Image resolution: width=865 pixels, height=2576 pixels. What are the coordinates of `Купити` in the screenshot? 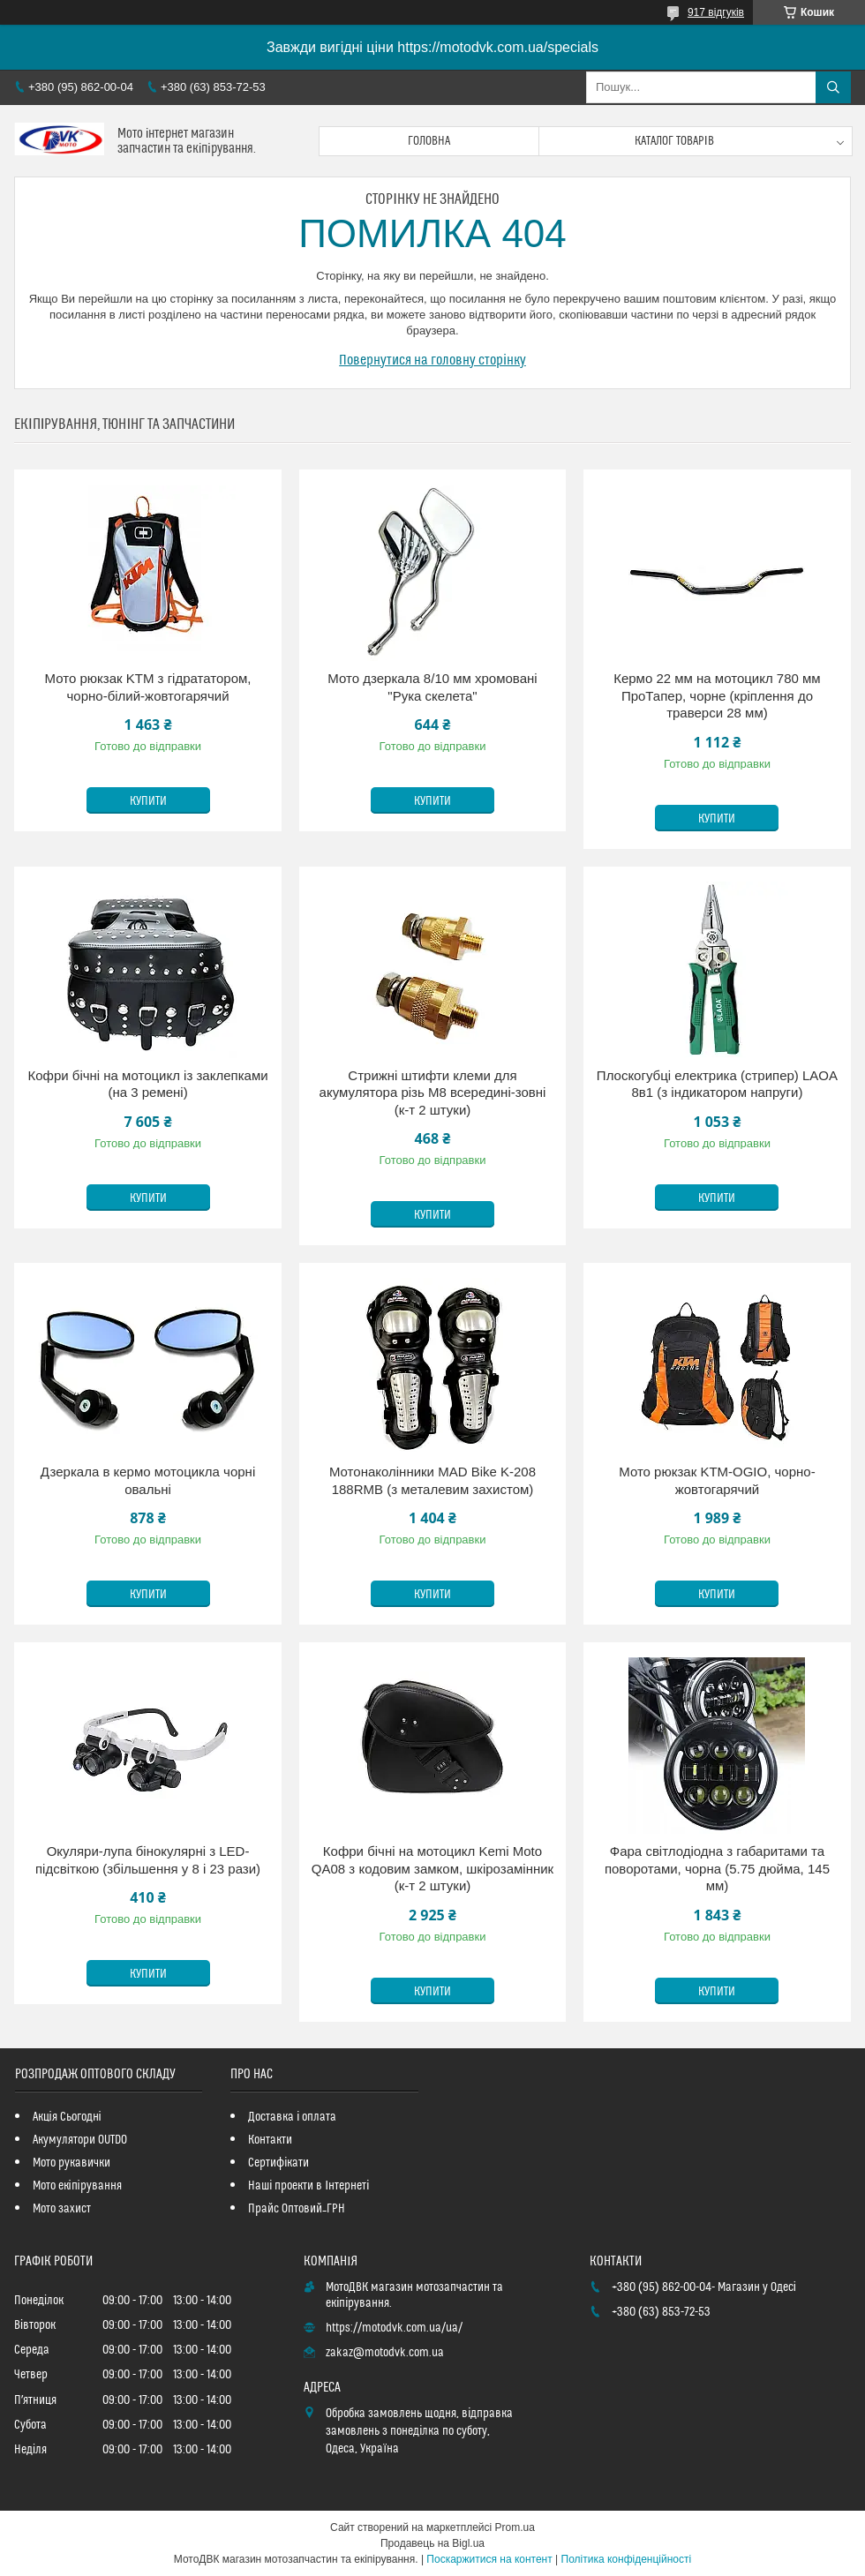 It's located at (148, 801).